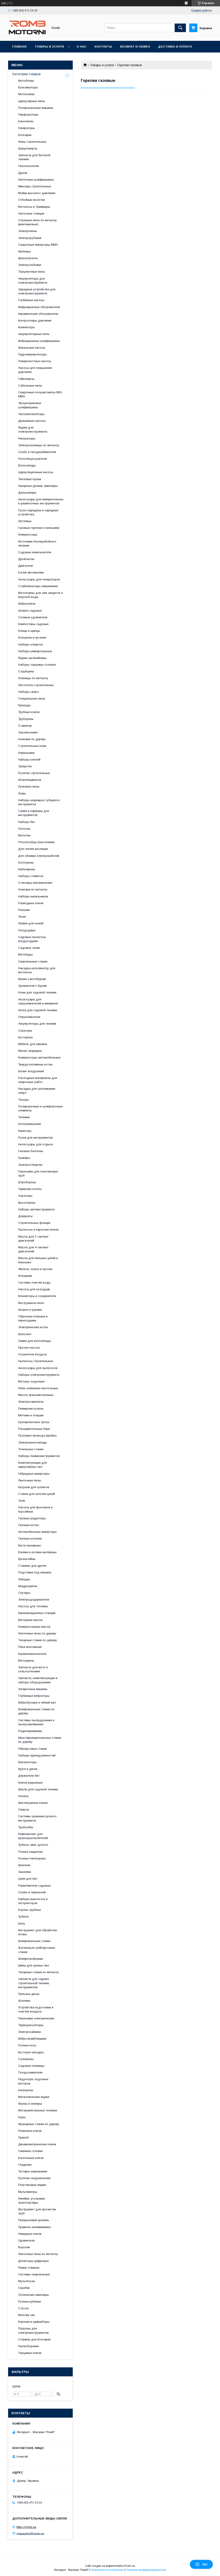 This screenshot has width=220, height=2576. I want to click on Наборы автоинструмента, so click(36, 1209).